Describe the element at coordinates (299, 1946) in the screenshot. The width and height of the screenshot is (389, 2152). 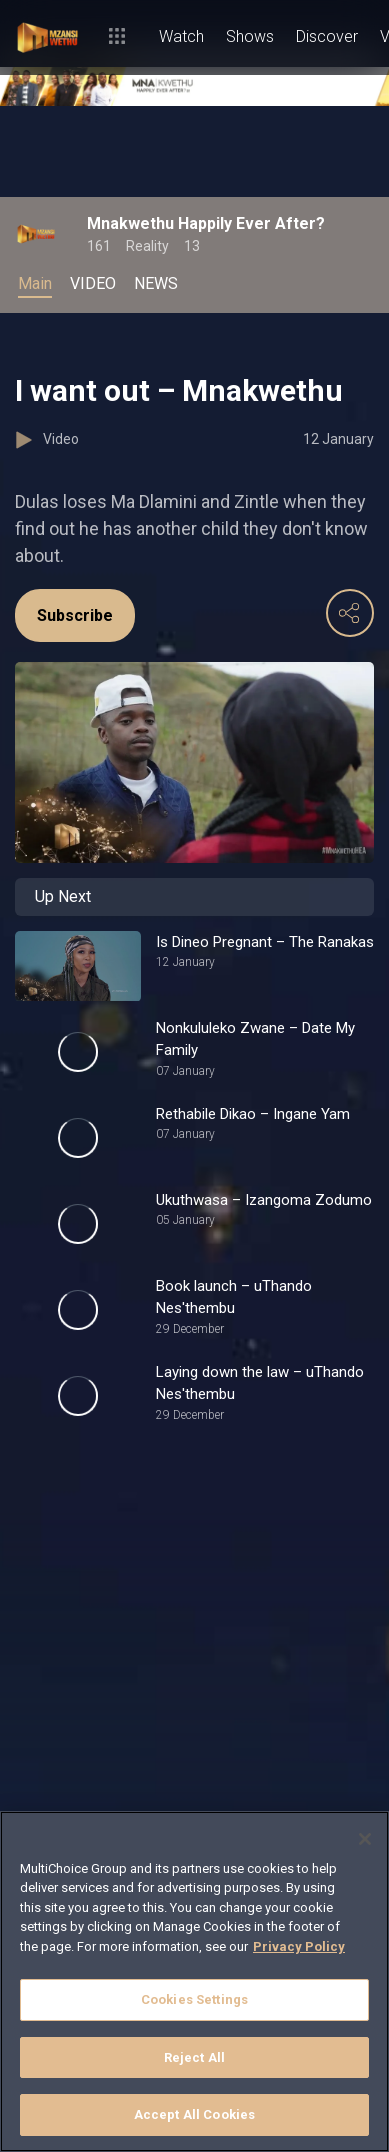
I see `Privacy Policy [More information about your privacy]` at that location.